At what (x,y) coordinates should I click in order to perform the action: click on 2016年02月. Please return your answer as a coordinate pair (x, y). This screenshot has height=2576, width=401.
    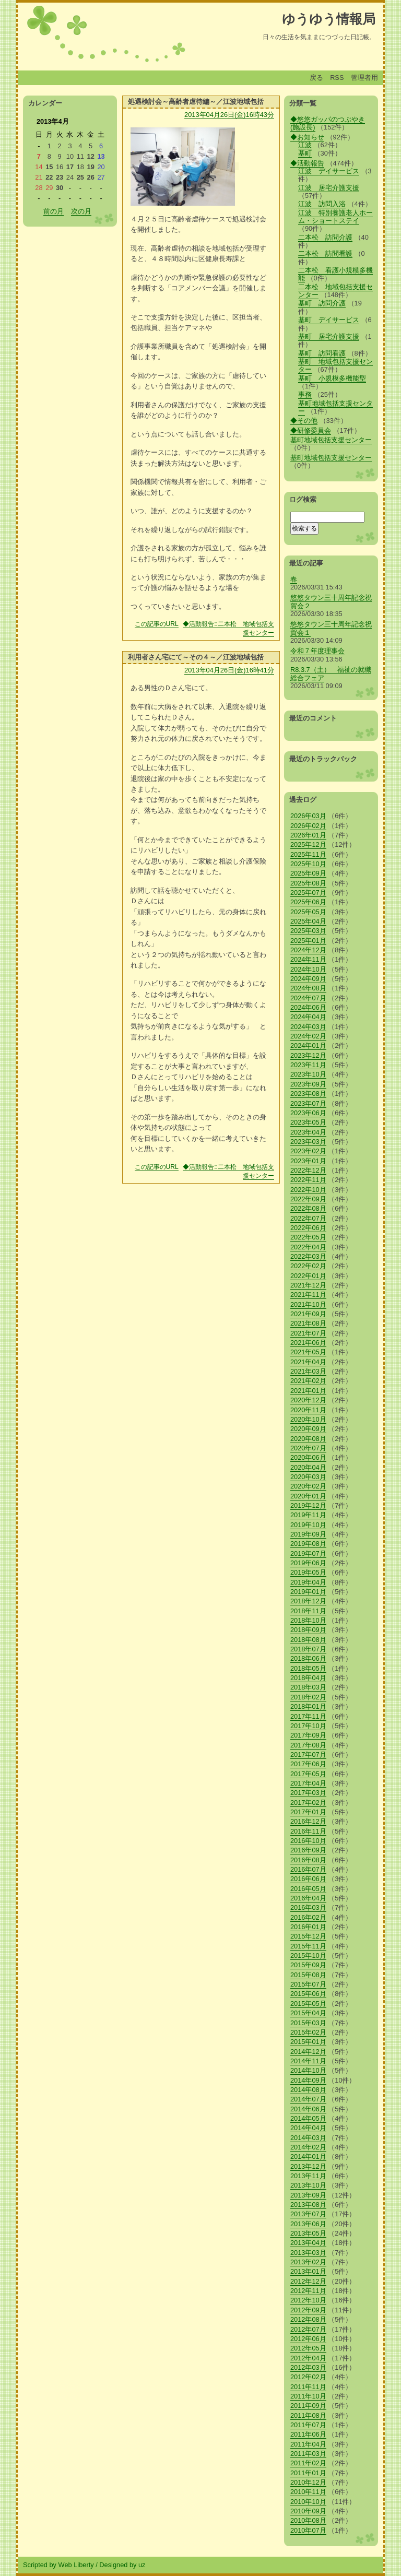
    Looking at the image, I should click on (308, 1917).